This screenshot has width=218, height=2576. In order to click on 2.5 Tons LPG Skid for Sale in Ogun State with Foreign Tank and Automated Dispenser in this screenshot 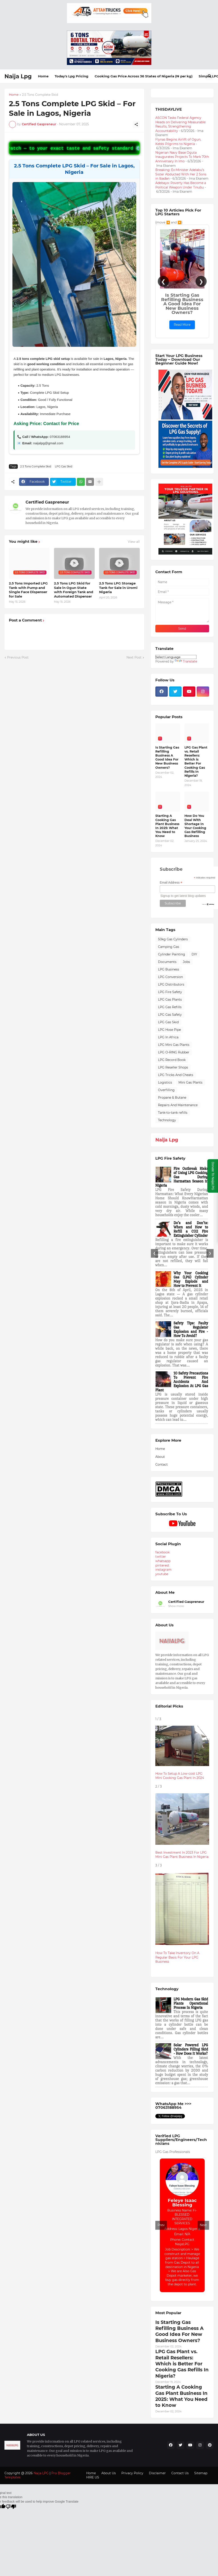, I will do `click(73, 589)`.